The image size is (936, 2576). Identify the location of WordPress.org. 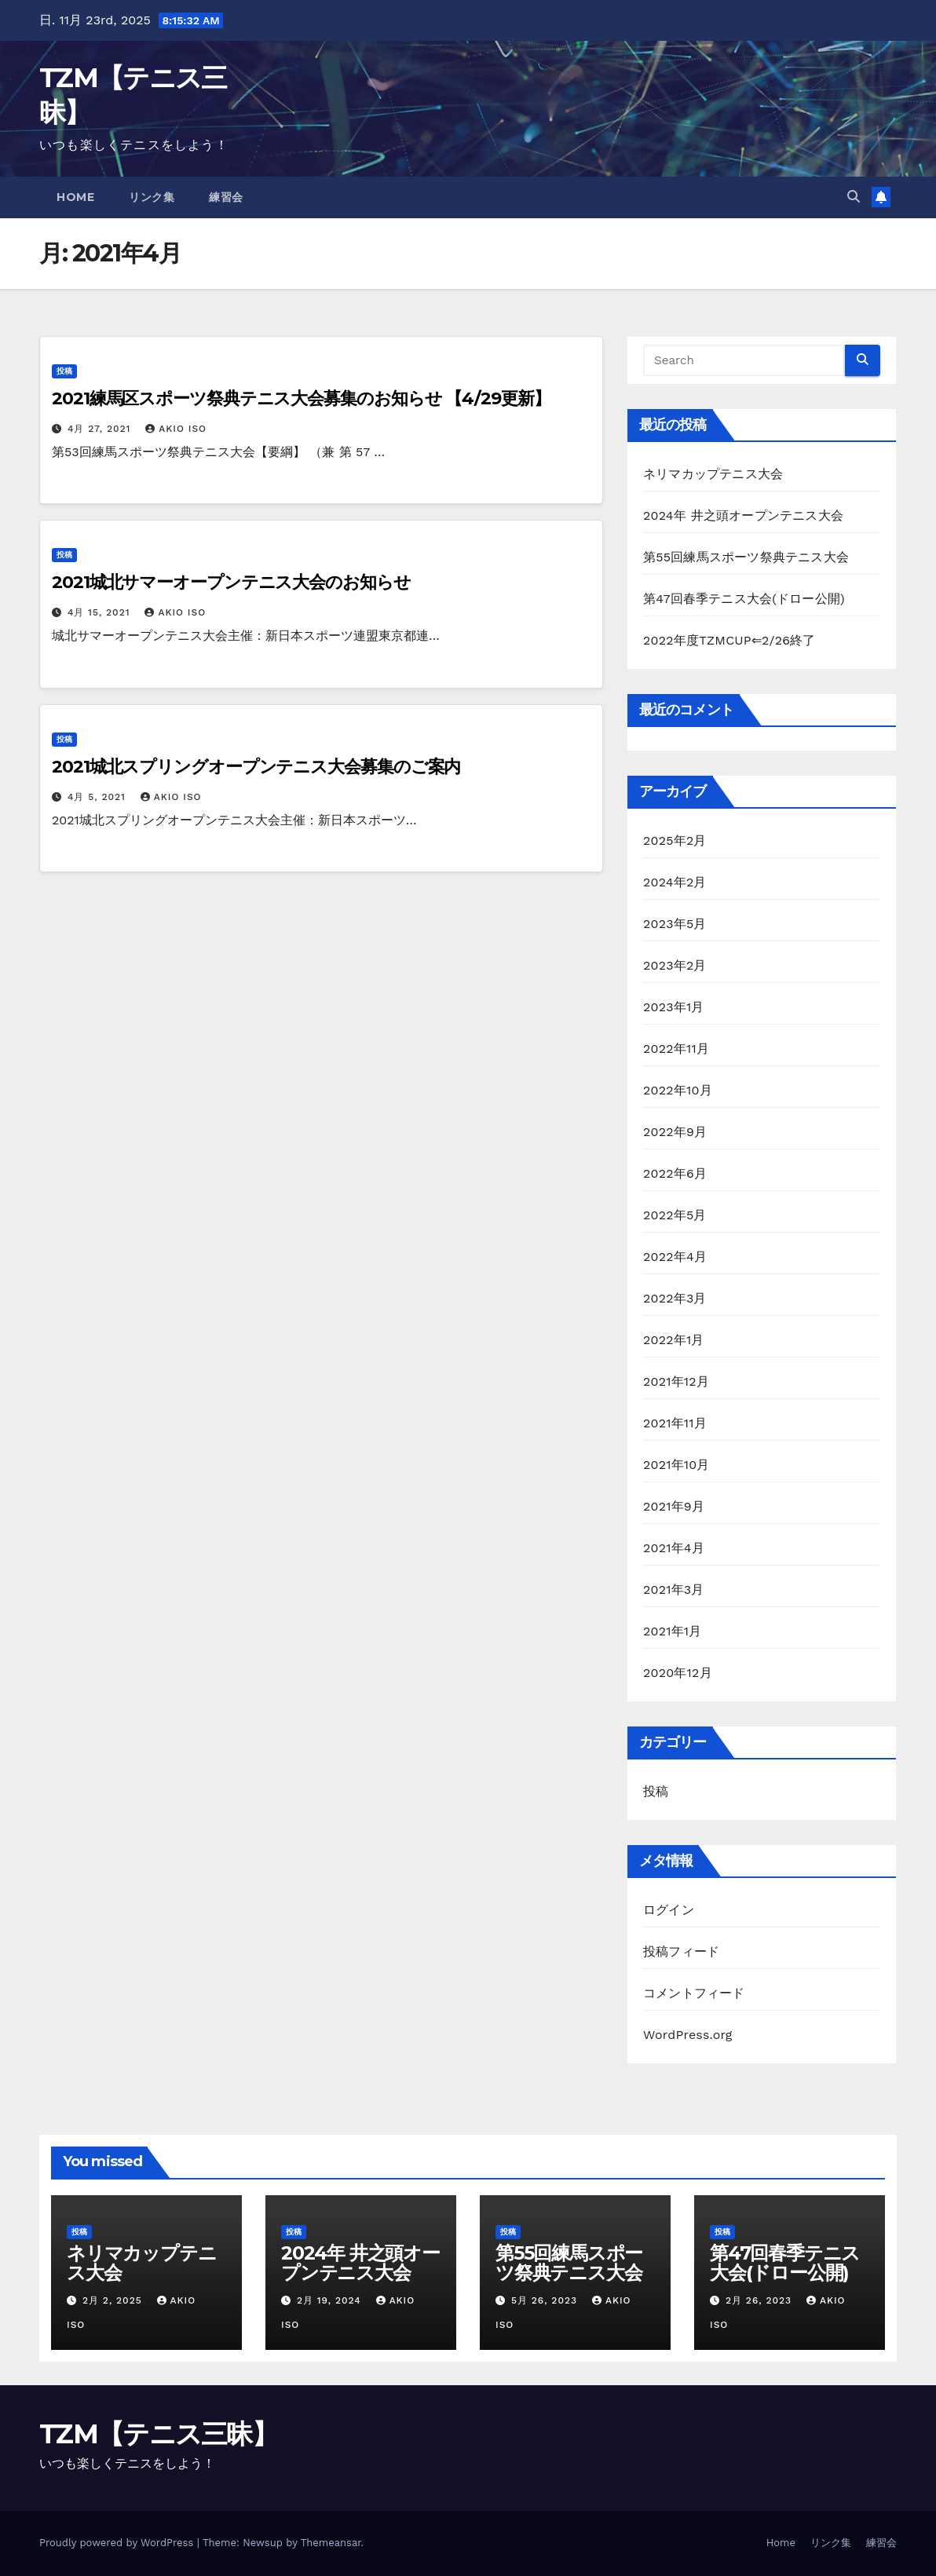
(688, 2034).